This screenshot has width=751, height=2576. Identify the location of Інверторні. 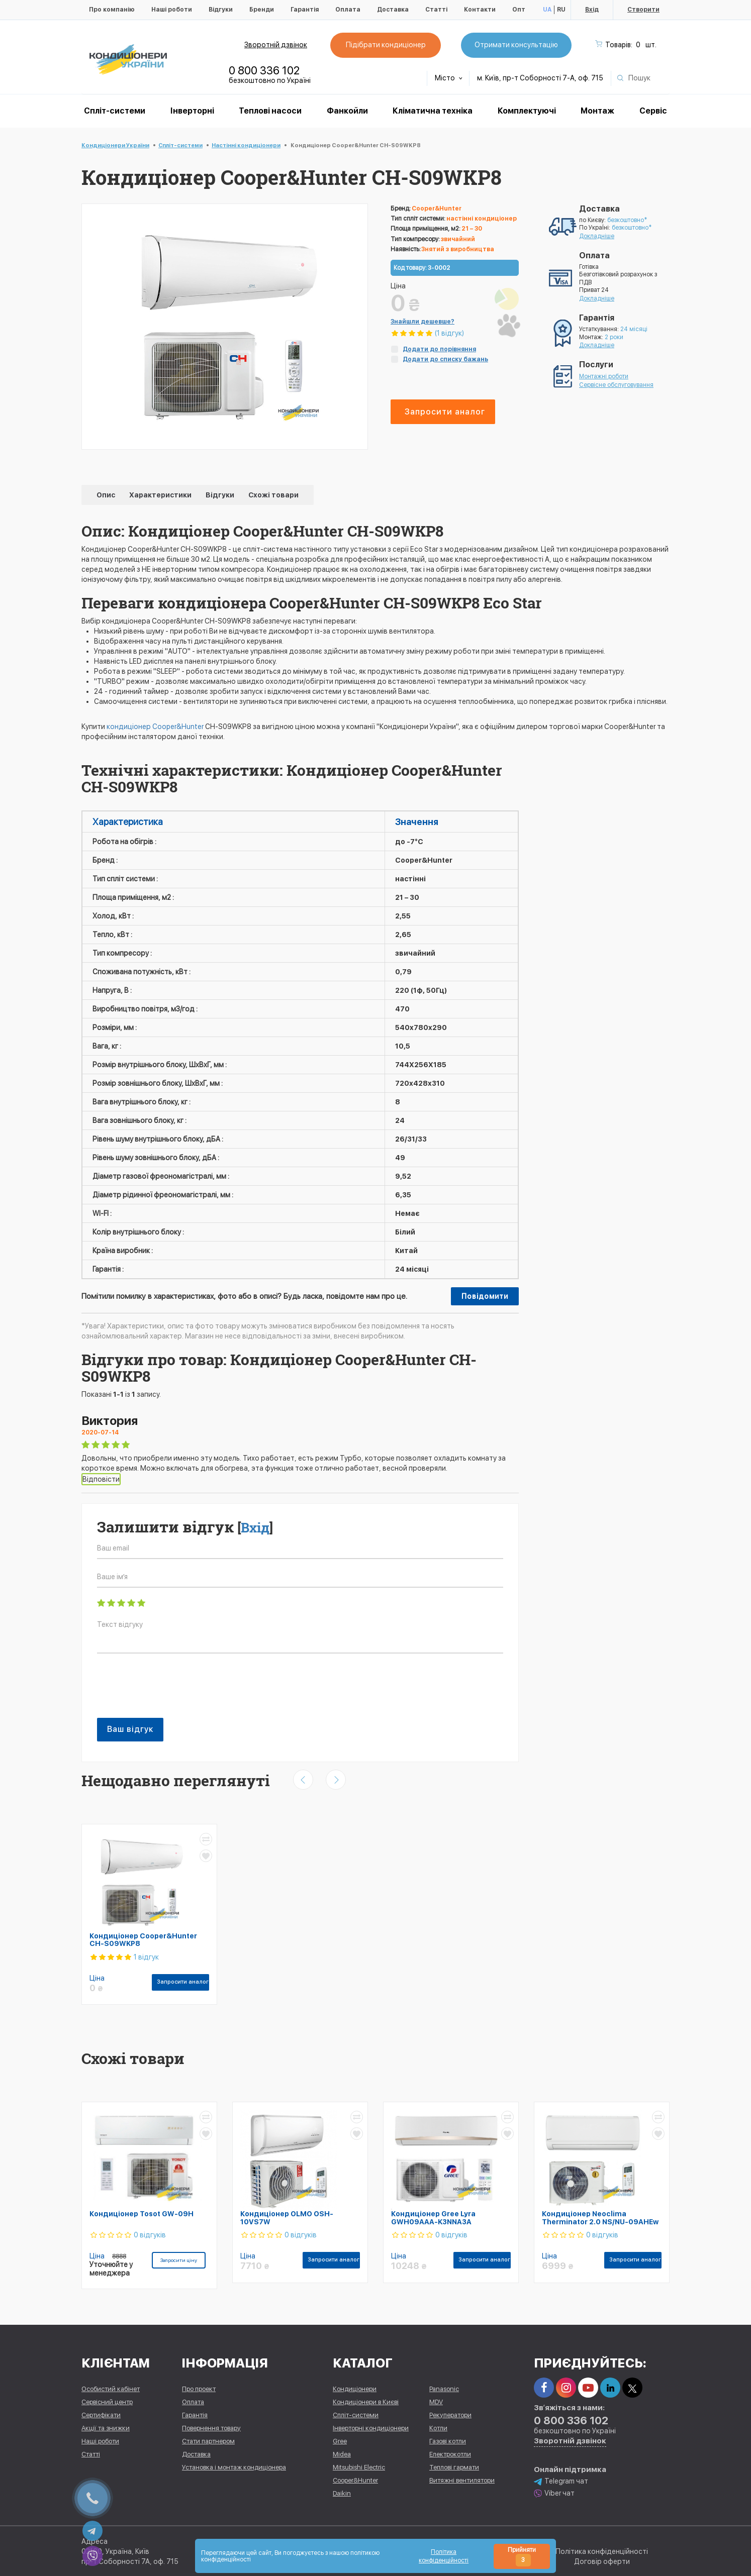
(192, 111).